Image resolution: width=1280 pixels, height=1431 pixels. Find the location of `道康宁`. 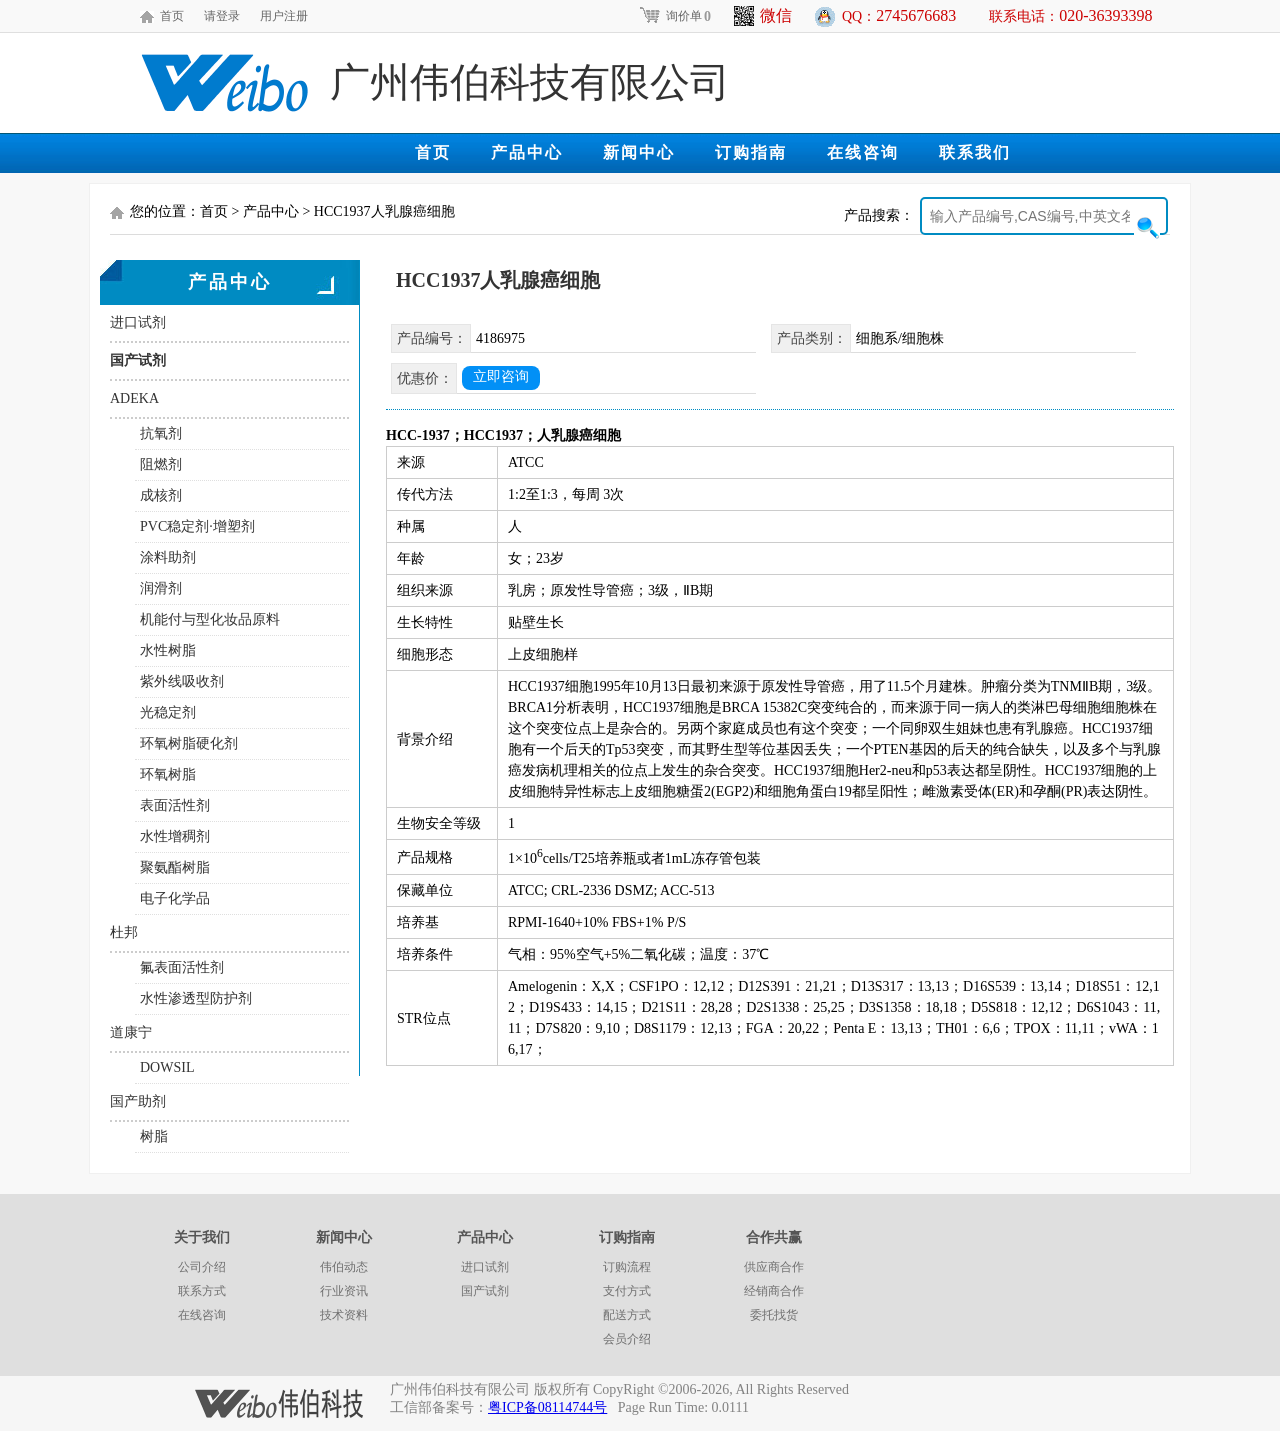

道康宁 is located at coordinates (131, 1032).